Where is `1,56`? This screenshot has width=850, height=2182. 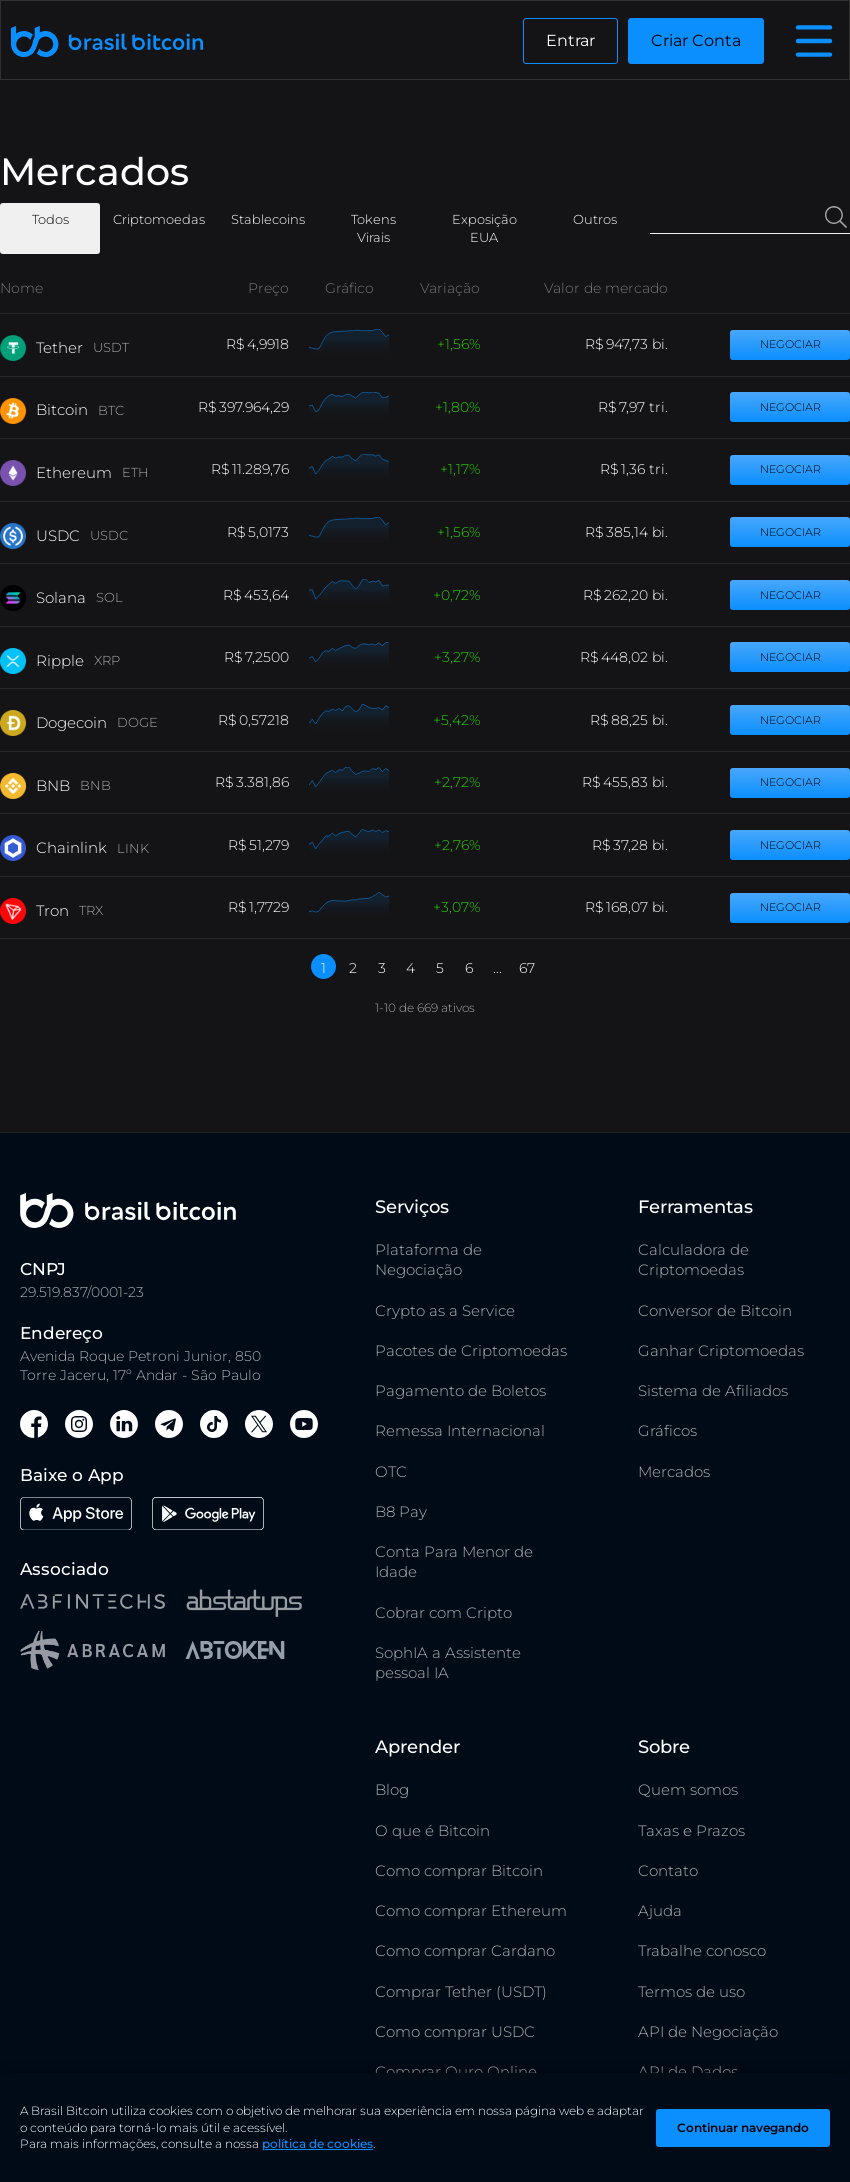 1,56 is located at coordinates (457, 344).